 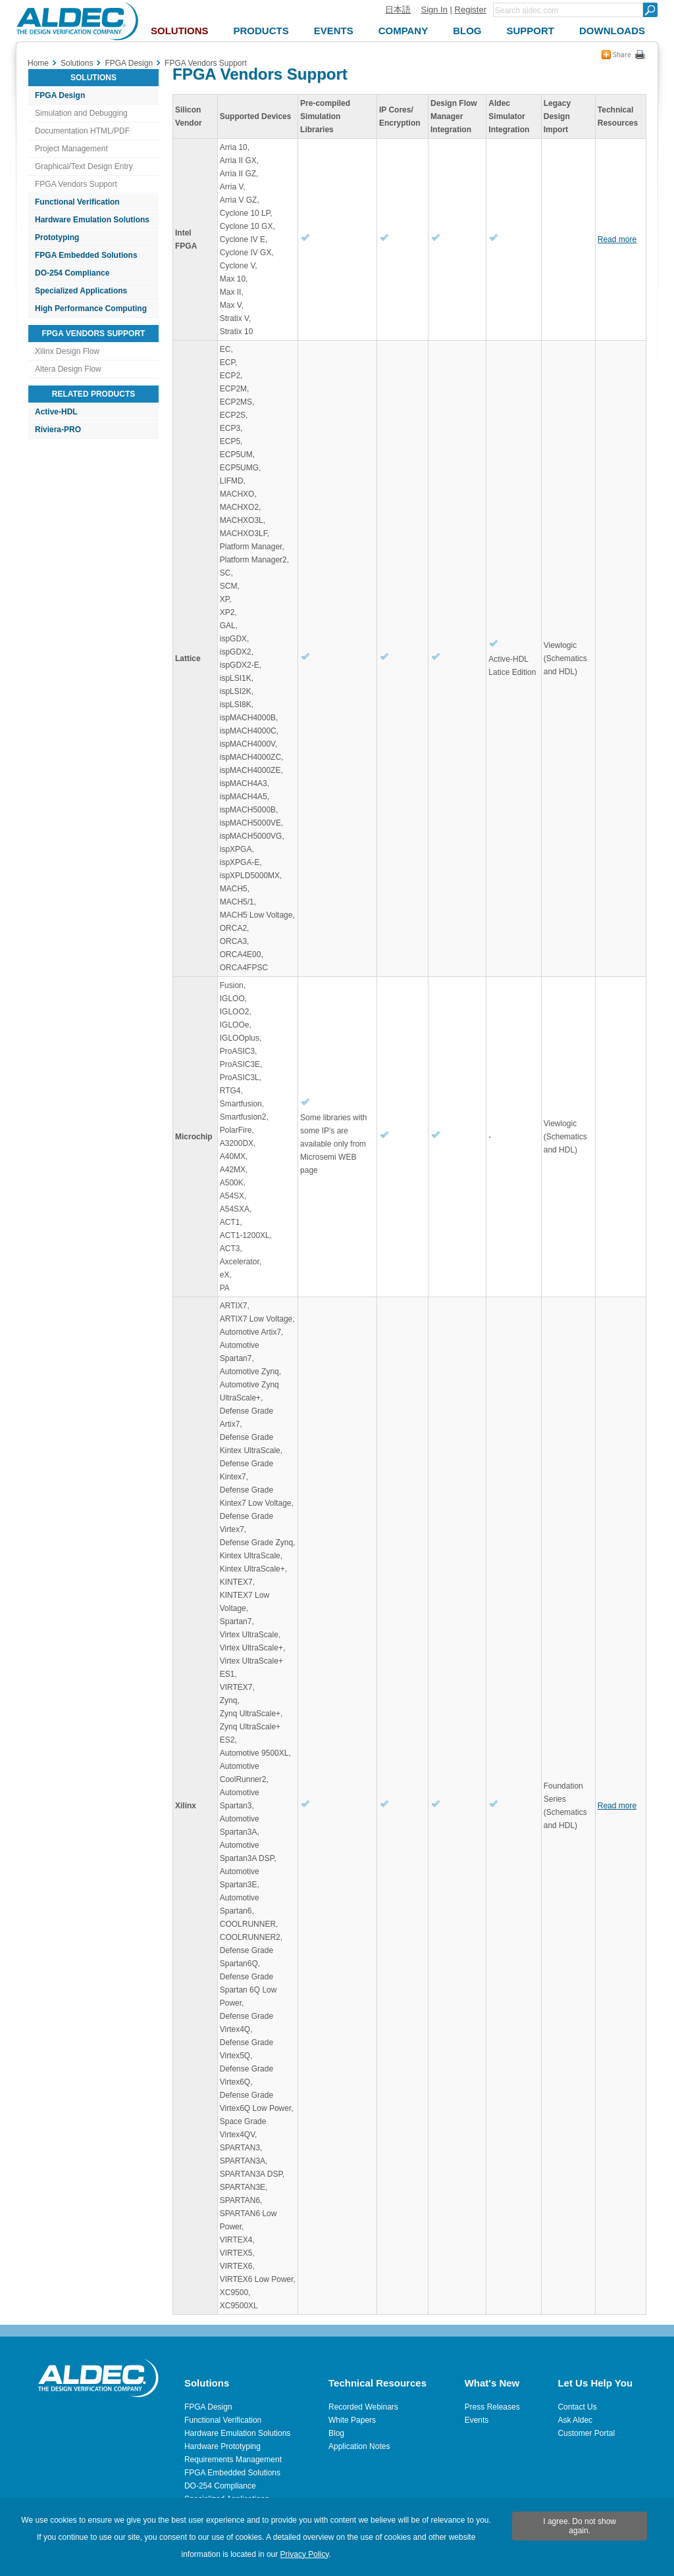 I want to click on Hardware Prototyping, so click(x=222, y=2446).